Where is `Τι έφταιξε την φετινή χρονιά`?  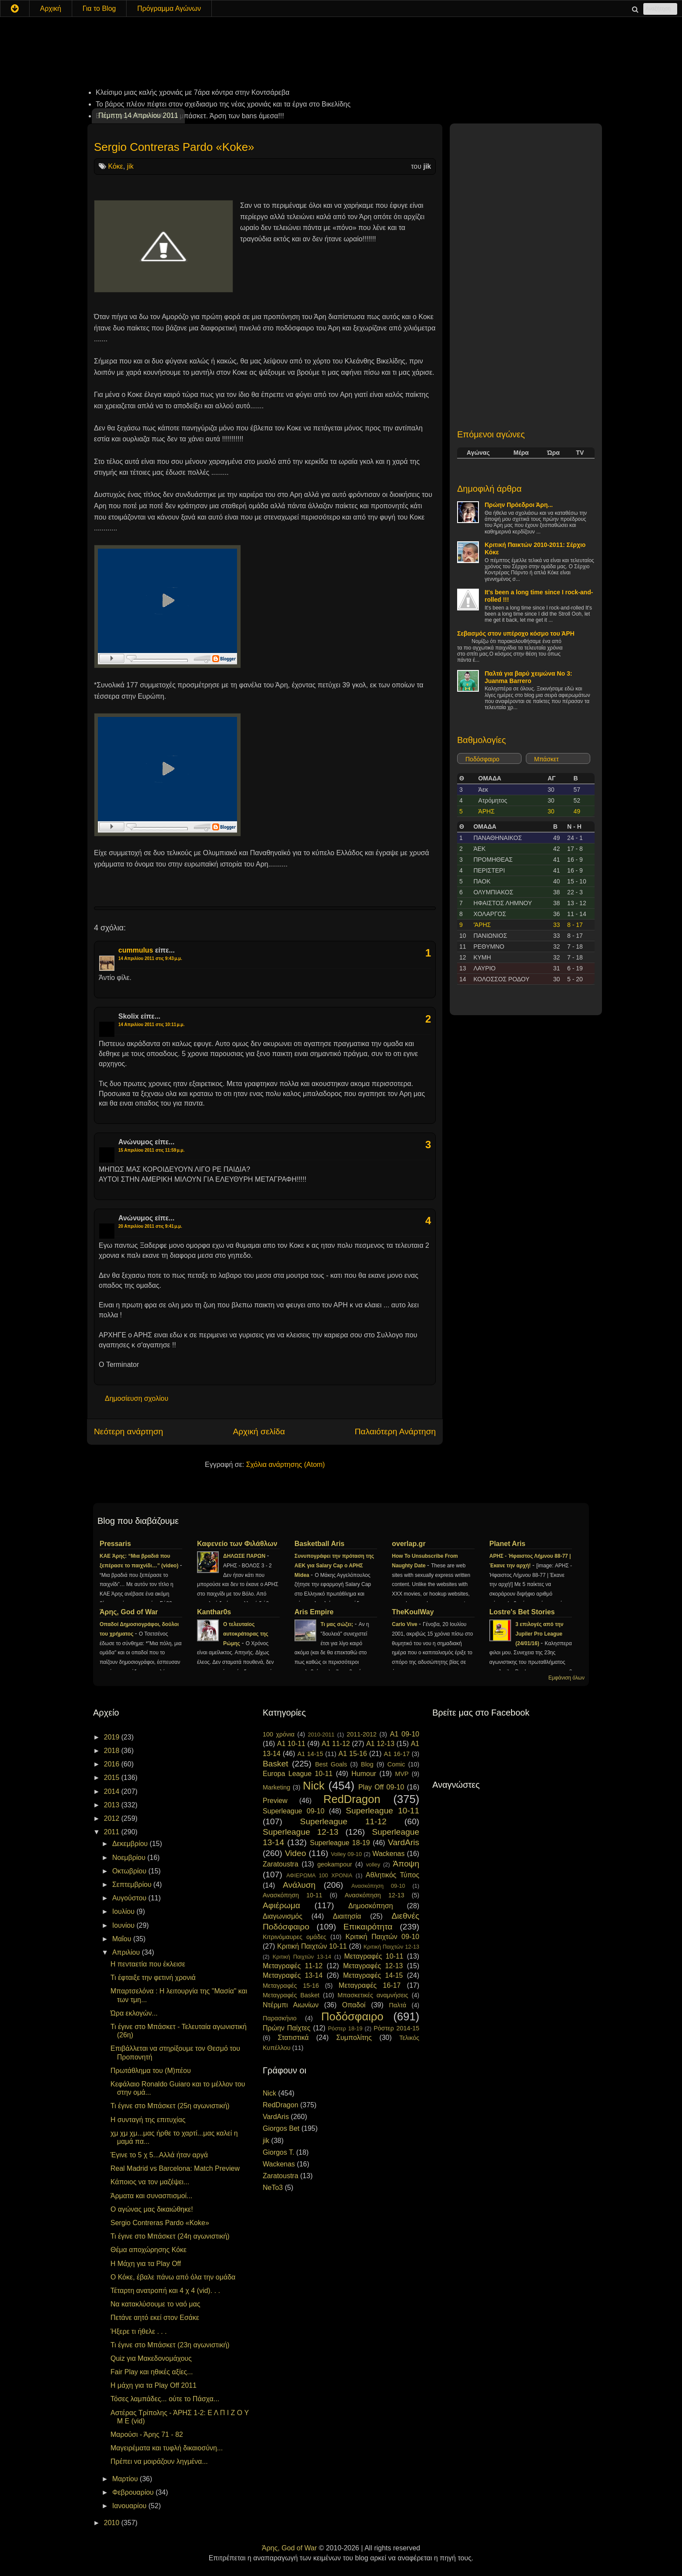 Τι έφταιξε την φετινή χρονιά is located at coordinates (153, 1977).